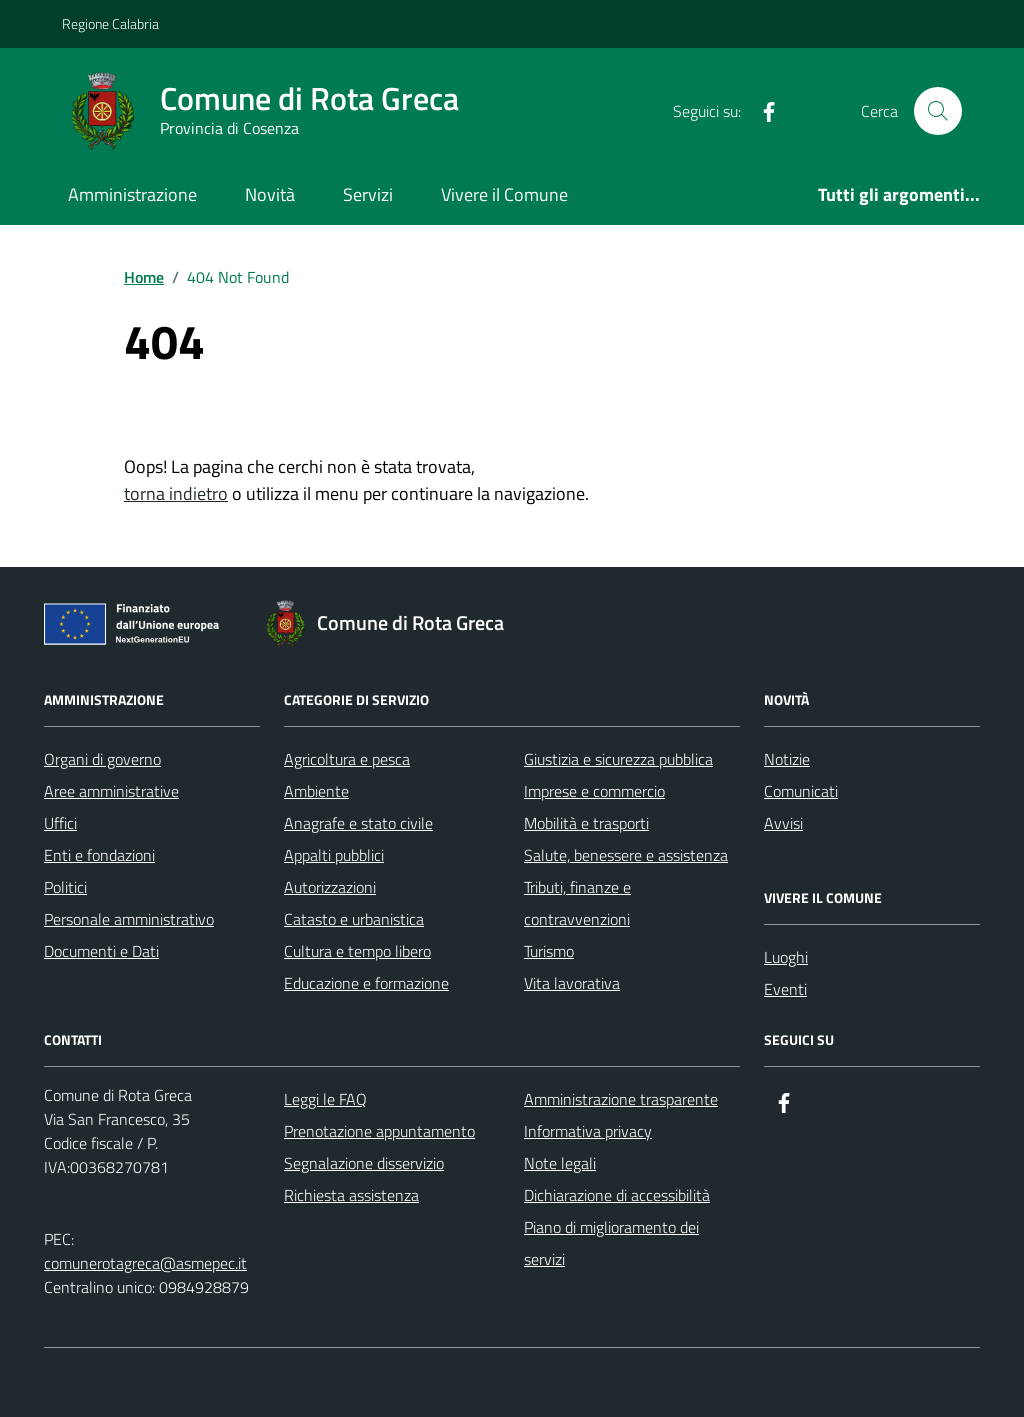 The image size is (1024, 1417). I want to click on [Cerca nel sito], so click(938, 111).